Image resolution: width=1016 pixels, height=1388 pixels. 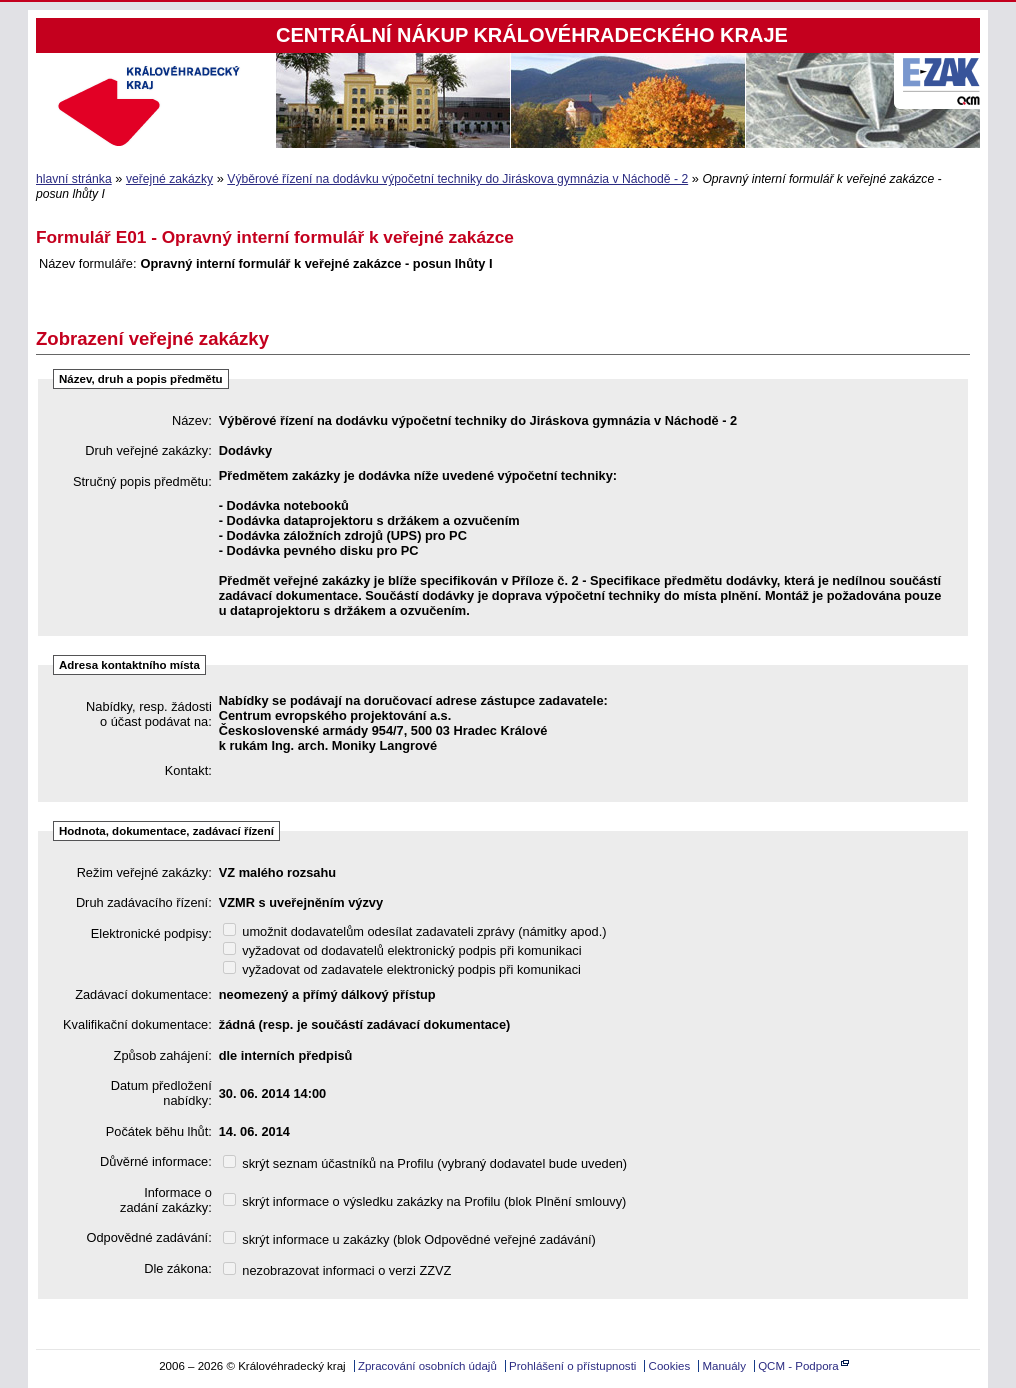 I want to click on Prohlášení o přístupnosti, so click(x=572, y=1366).